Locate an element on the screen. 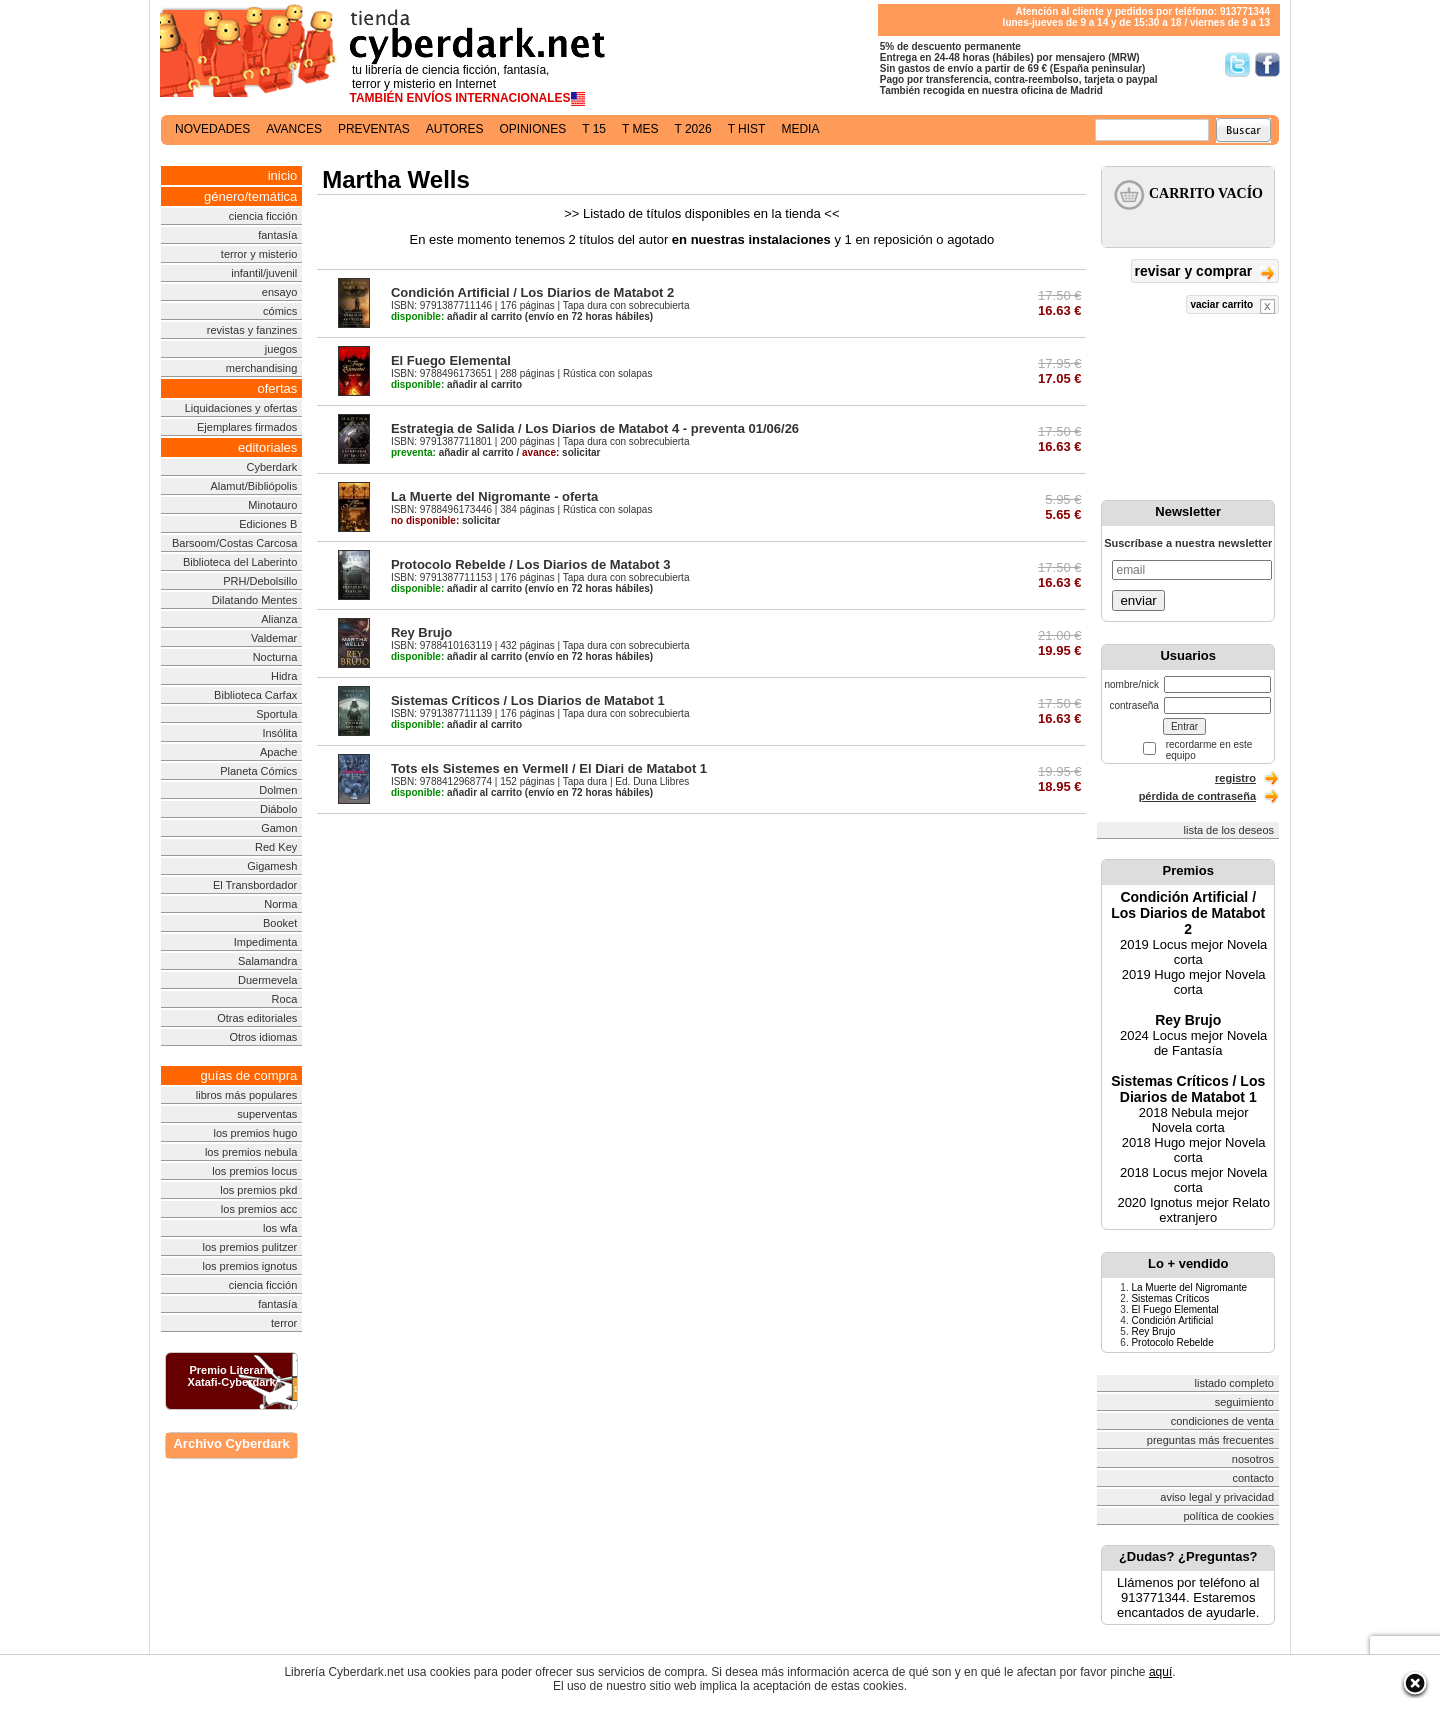 This screenshot has height=1710, width=1440. libros más populares is located at coordinates (247, 1095).